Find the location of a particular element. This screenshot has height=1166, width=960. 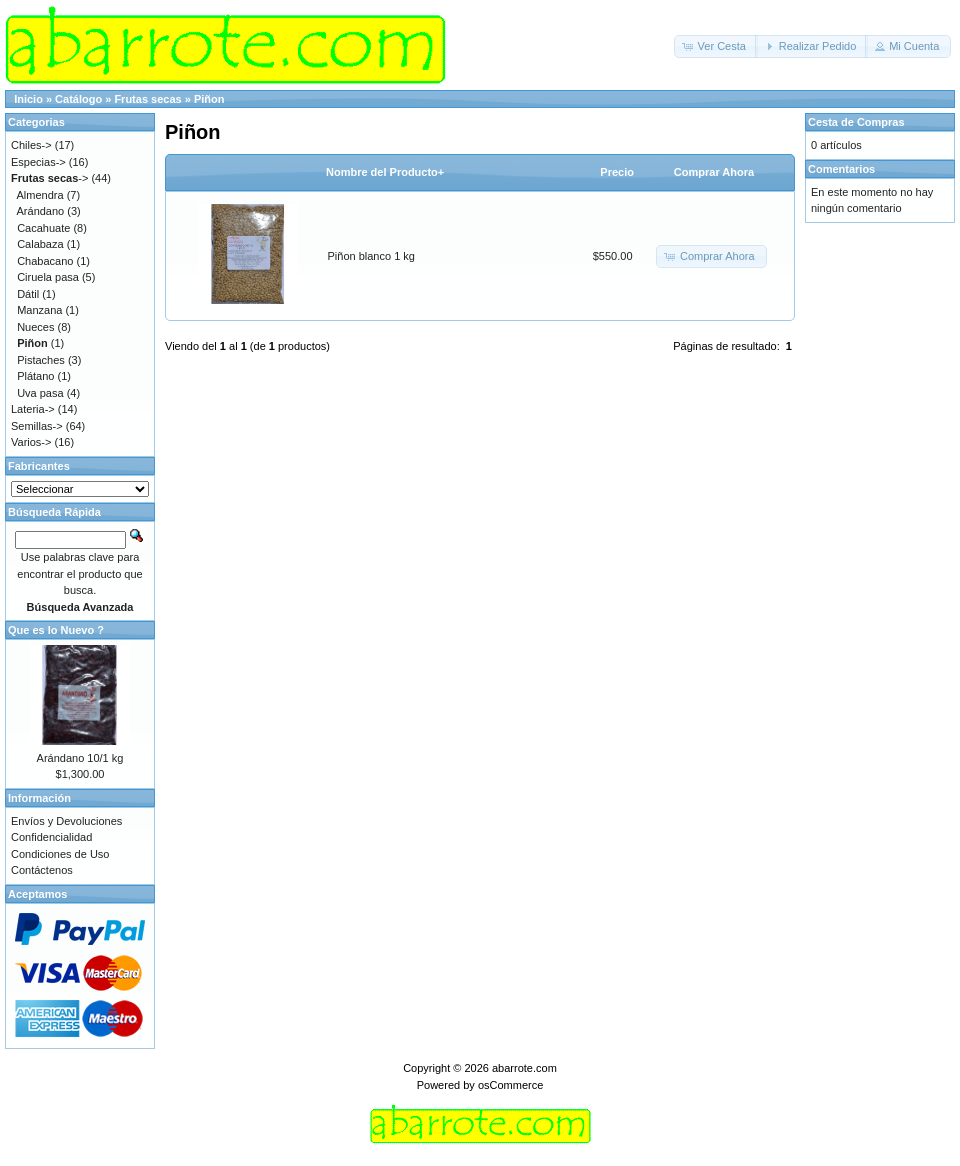

abarrote.com is located at coordinates (524, 1068).